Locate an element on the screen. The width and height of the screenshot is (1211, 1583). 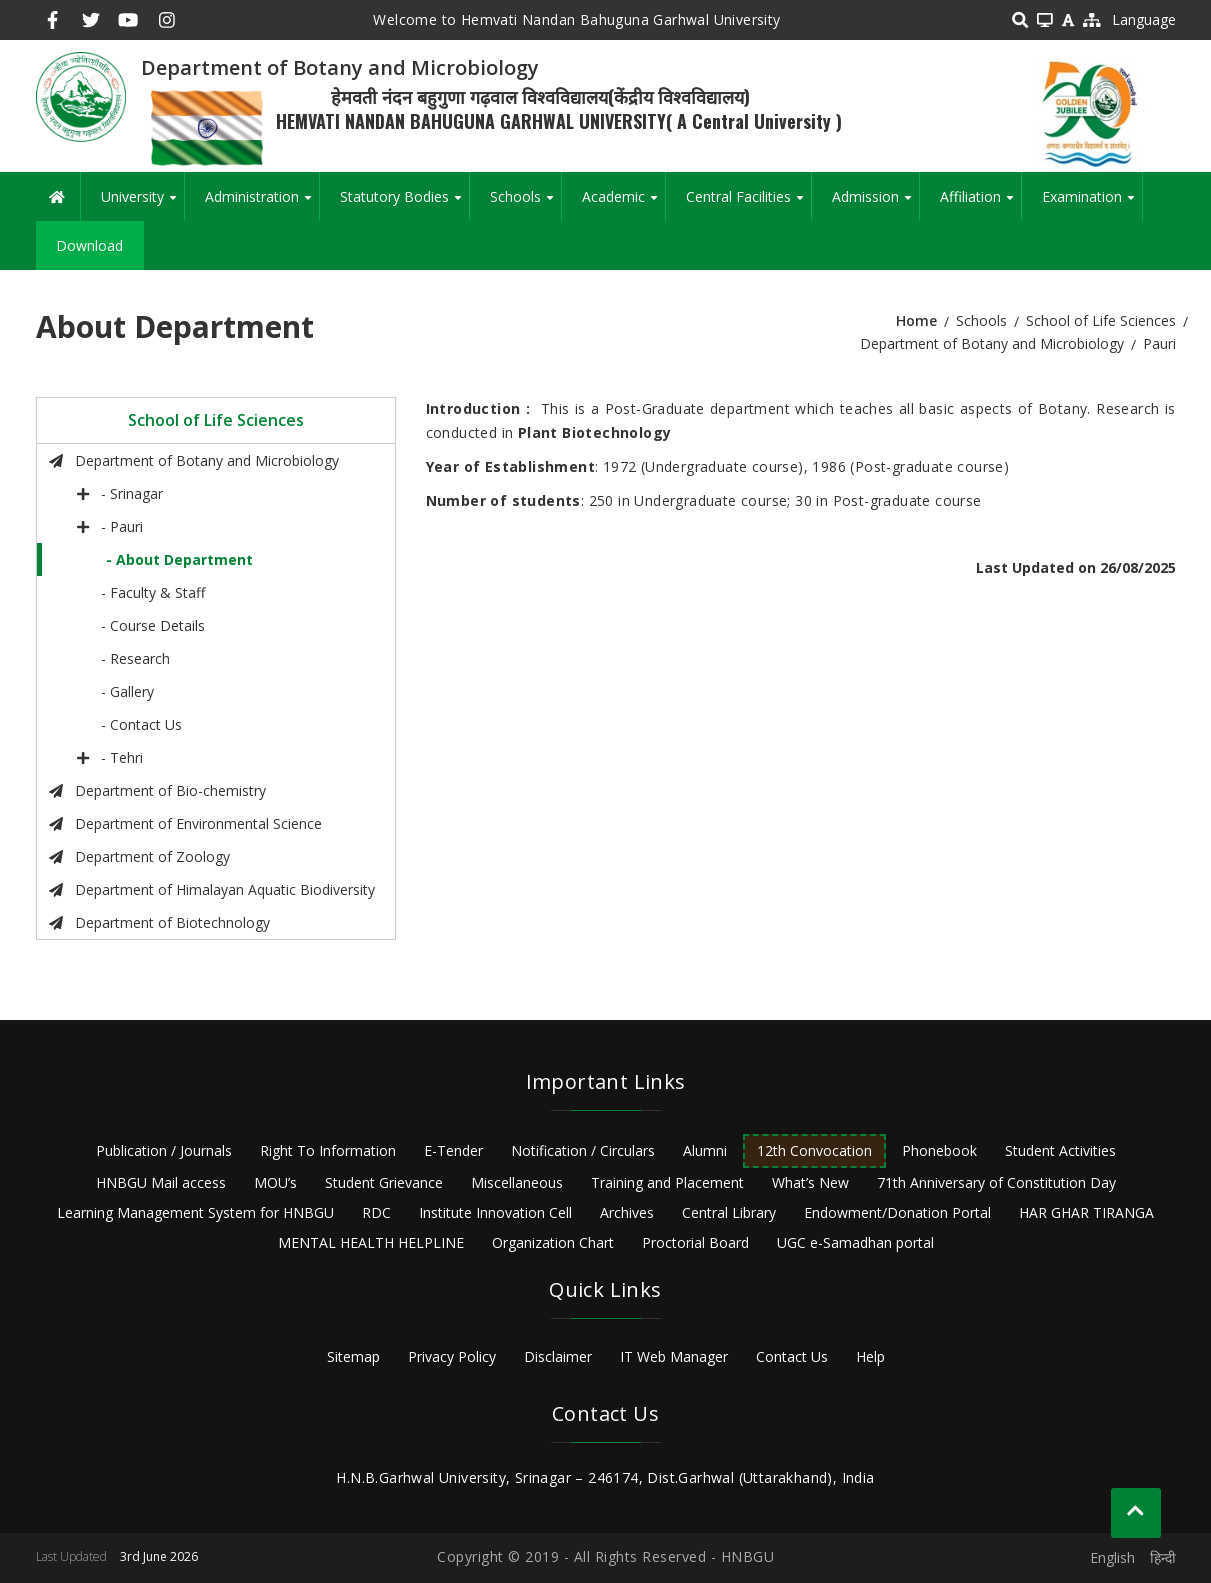
Training and Placement is located at coordinates (667, 1182).